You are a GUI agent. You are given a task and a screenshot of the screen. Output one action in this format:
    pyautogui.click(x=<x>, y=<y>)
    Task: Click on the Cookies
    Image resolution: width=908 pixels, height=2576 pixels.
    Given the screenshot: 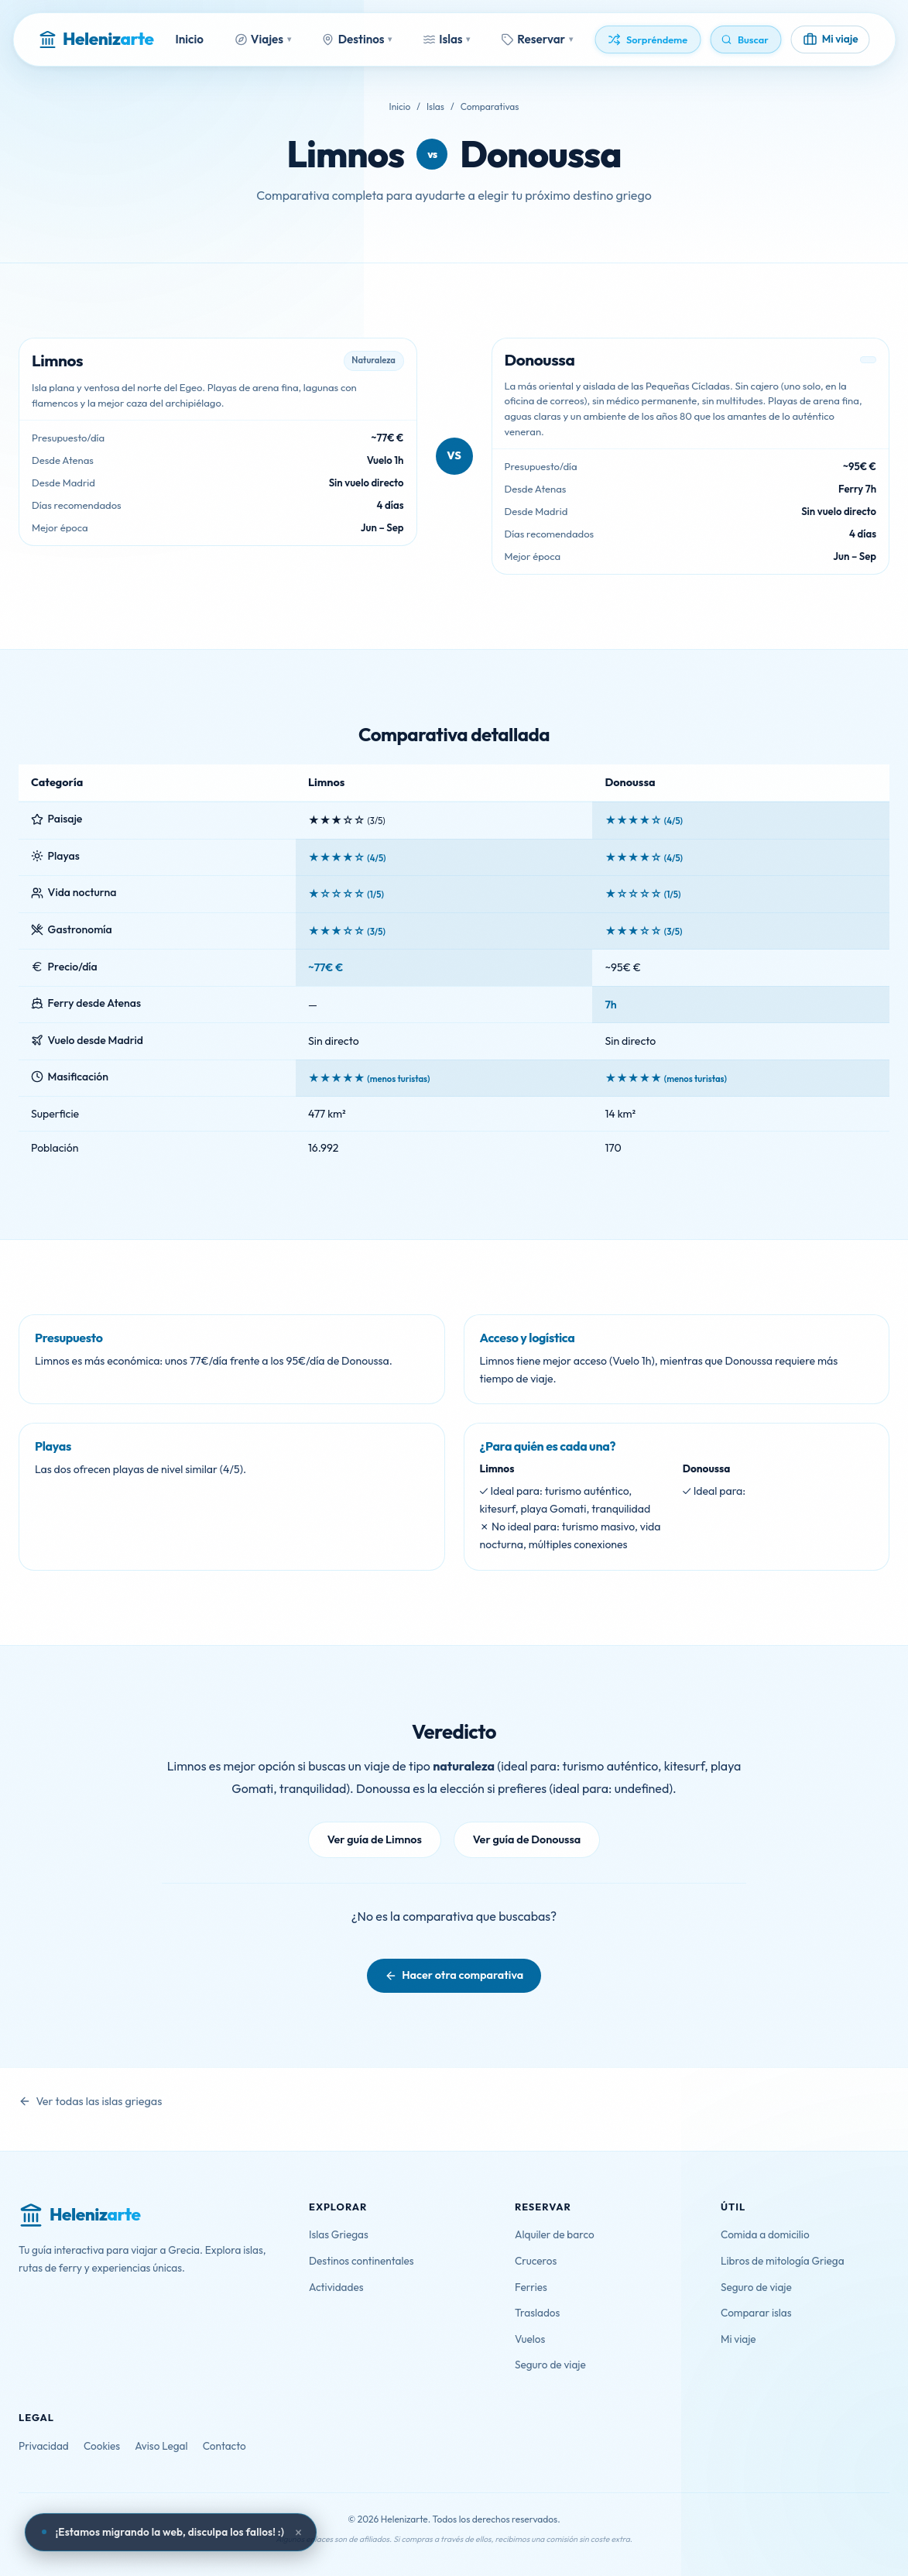 What is the action you would take?
    pyautogui.click(x=102, y=2446)
    